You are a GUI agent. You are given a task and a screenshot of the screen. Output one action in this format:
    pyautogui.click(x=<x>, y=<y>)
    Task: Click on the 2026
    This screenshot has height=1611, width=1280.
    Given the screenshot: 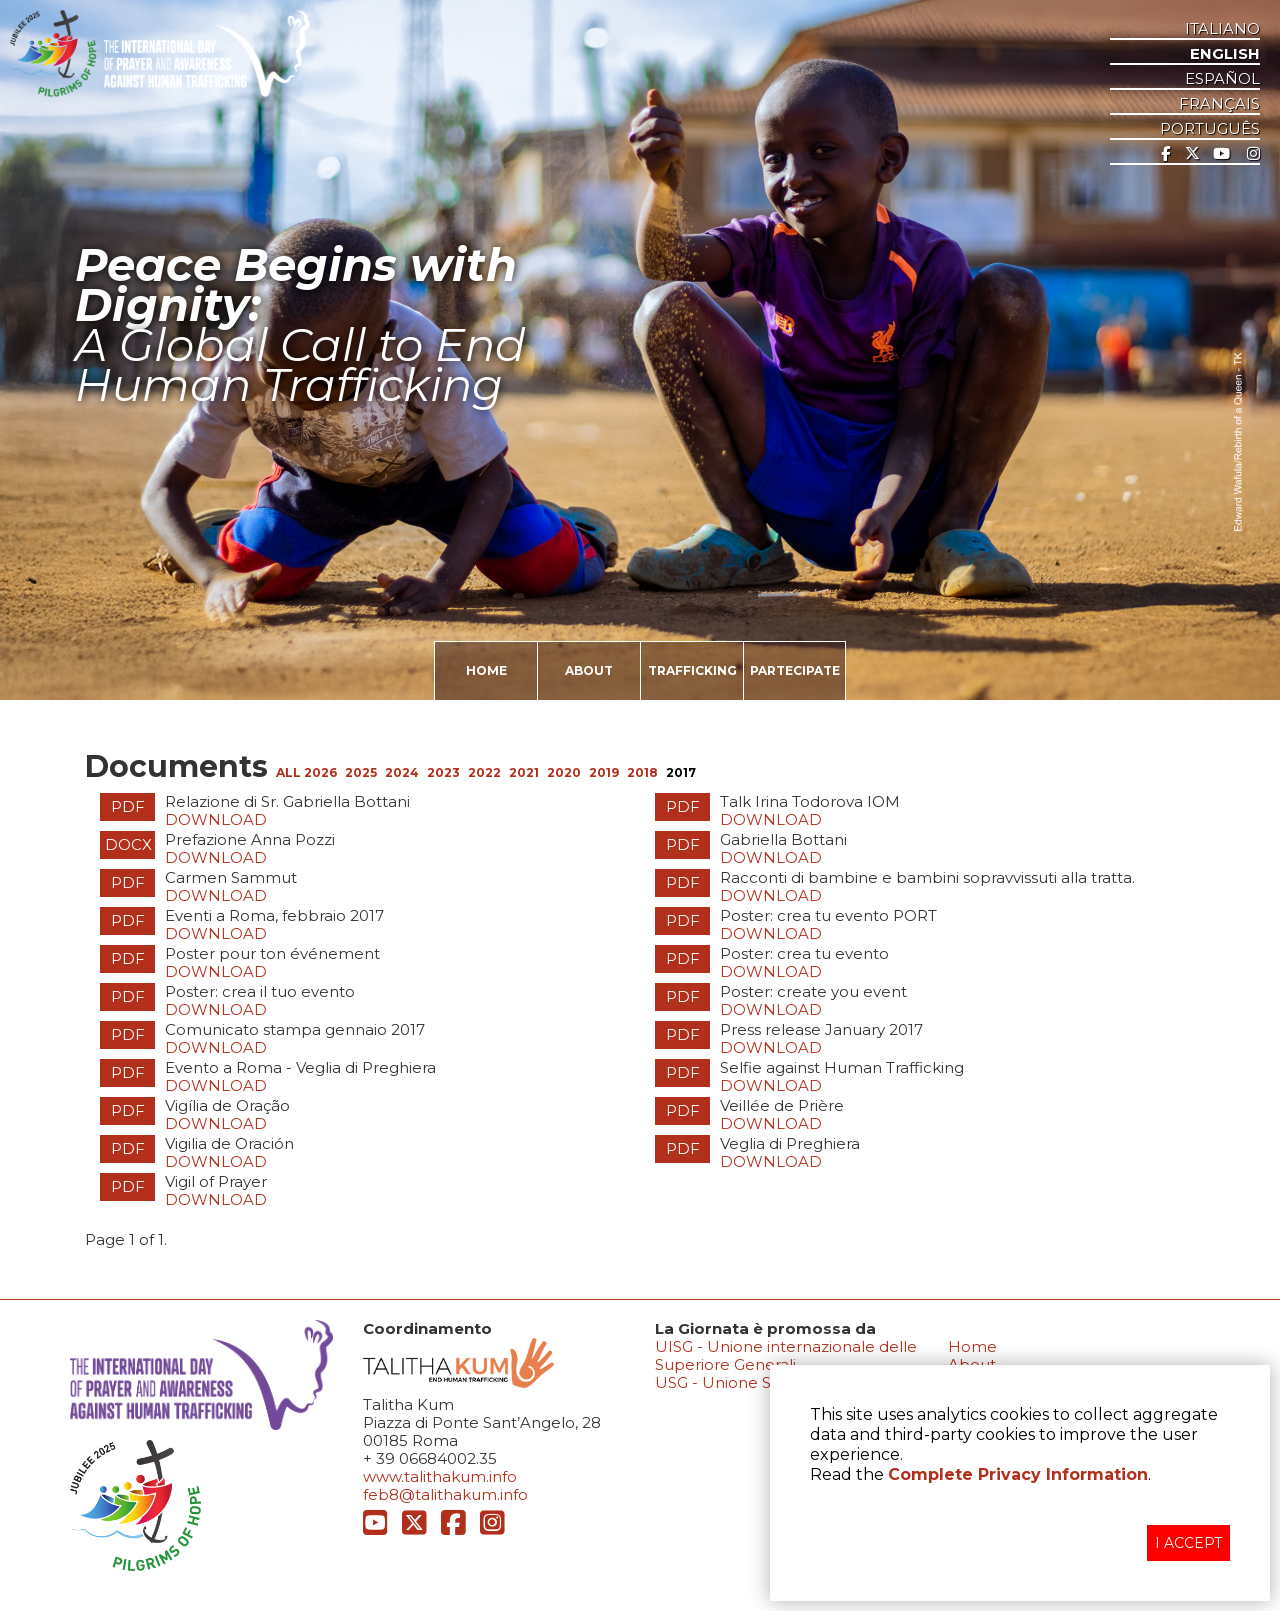 What is the action you would take?
    pyautogui.click(x=320, y=772)
    